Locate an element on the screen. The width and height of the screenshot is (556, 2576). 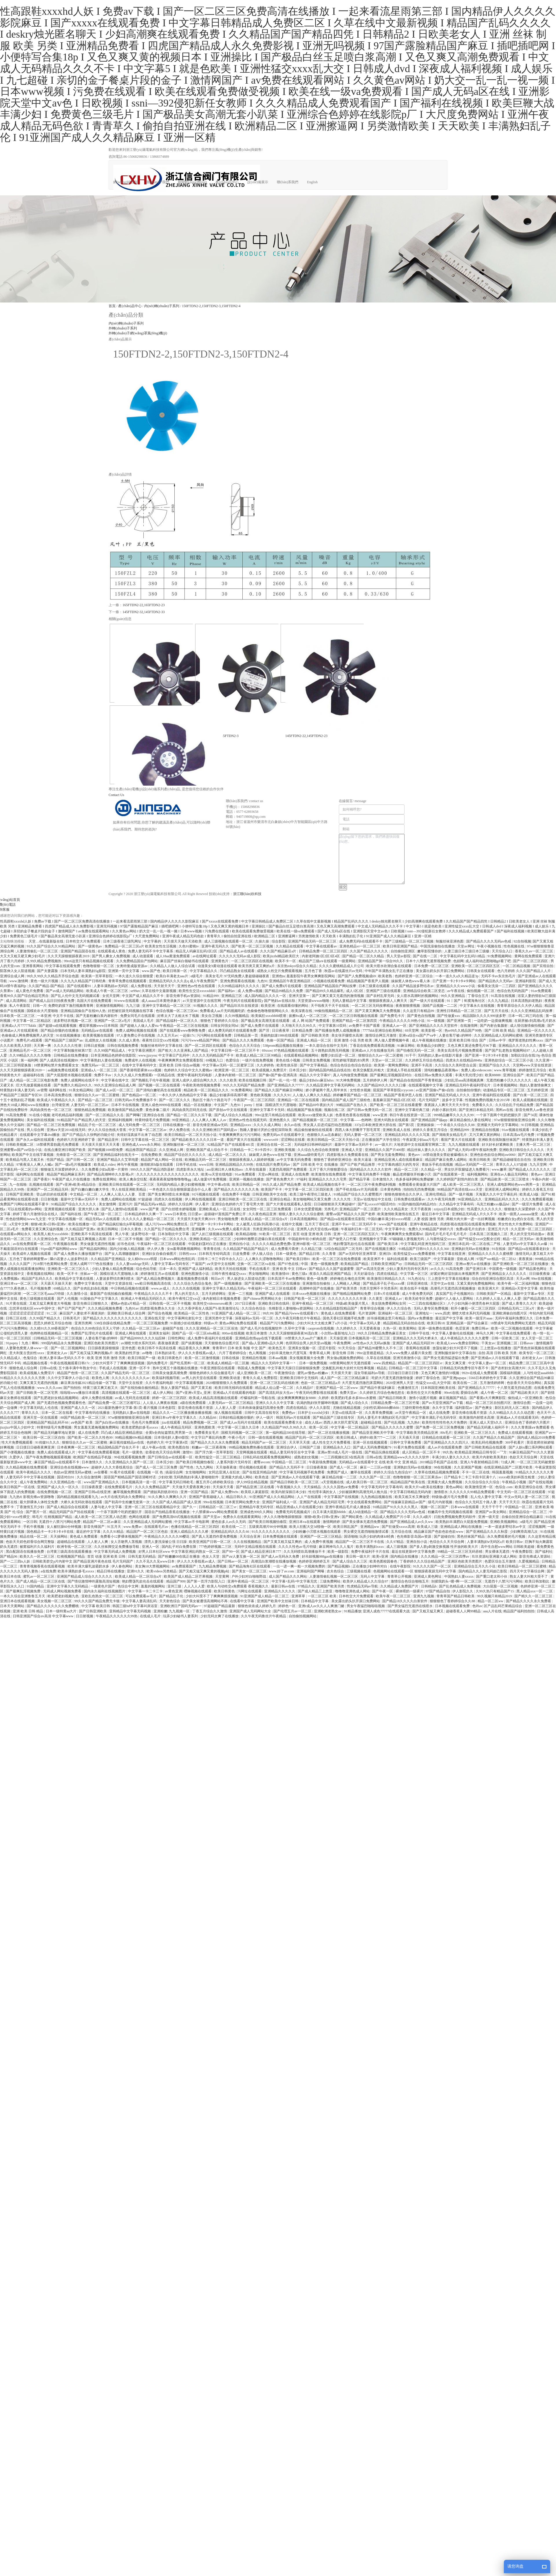
国产又黄又爽胸又大免费视频 is located at coordinates (378, 1011).